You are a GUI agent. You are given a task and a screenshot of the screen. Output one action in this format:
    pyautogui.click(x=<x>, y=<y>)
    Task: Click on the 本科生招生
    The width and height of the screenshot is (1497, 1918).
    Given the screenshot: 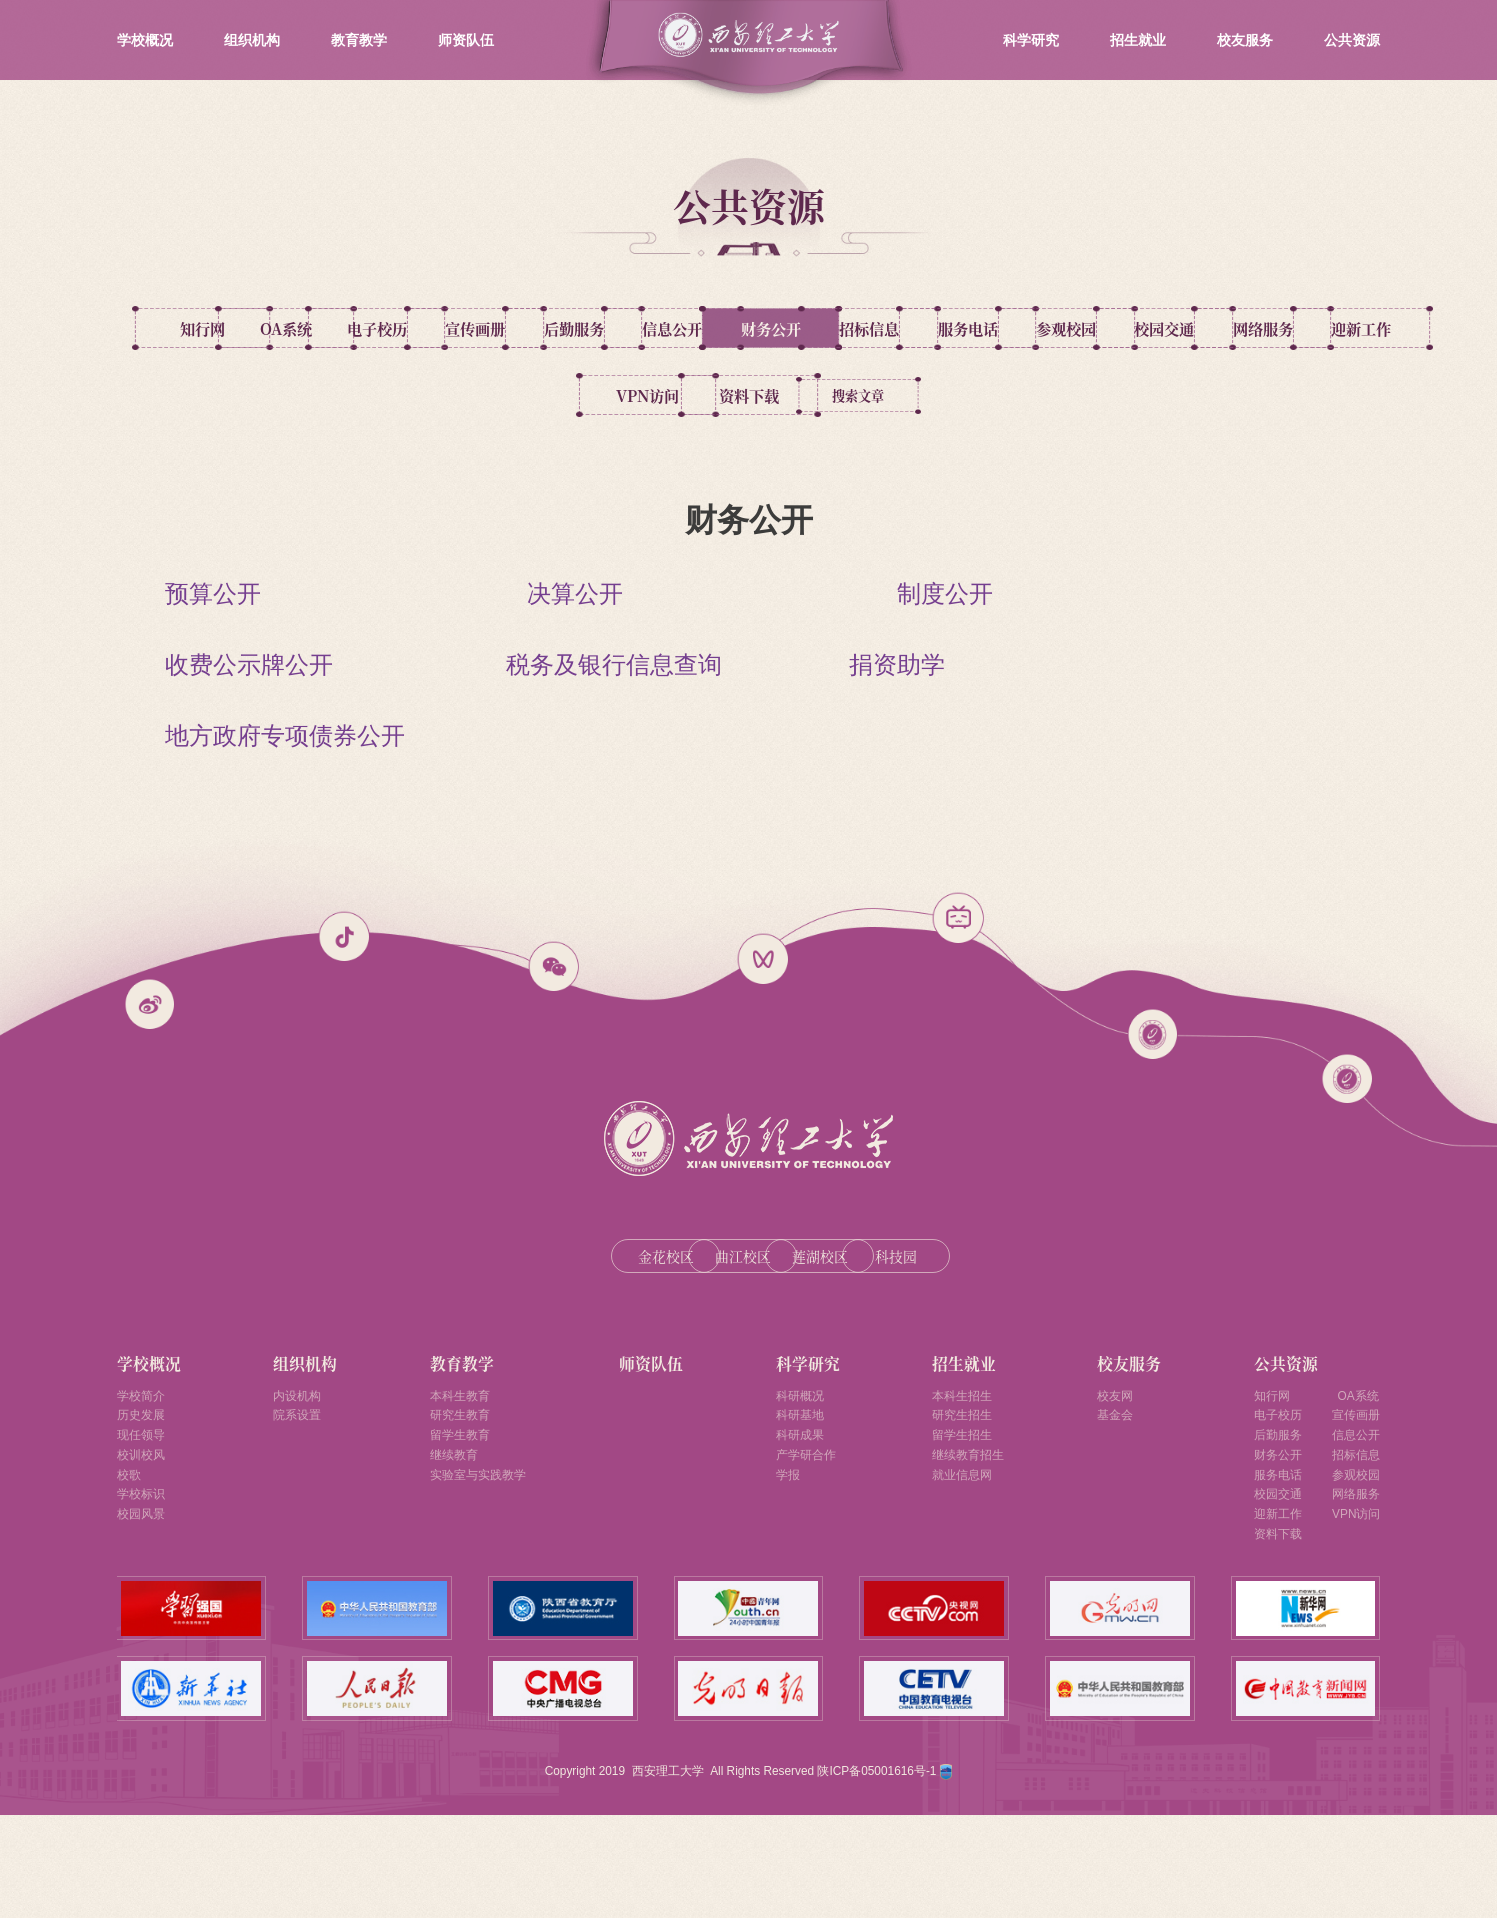 What is the action you would take?
    pyautogui.click(x=965, y=1468)
    